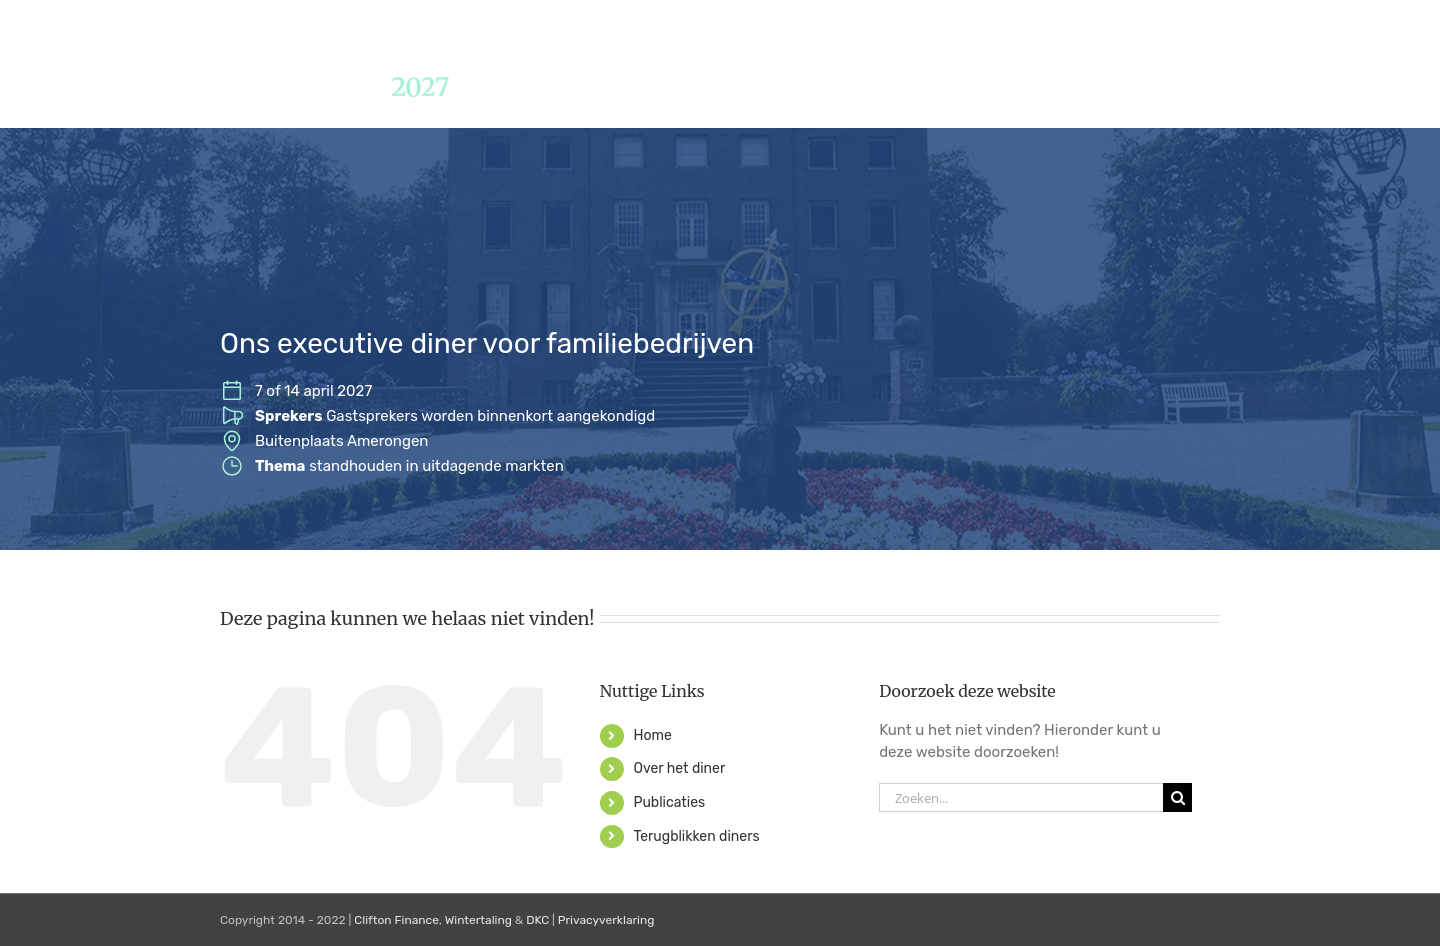 The image size is (1440, 946). I want to click on Wintertaling, so click(478, 920).